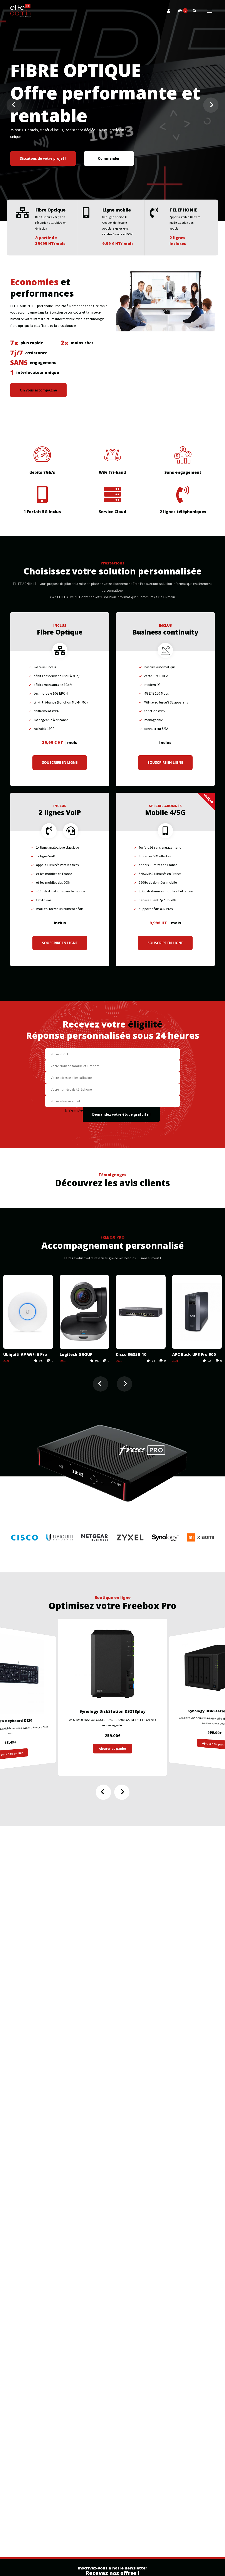 This screenshot has width=225, height=2576. What do you see at coordinates (129, 1944) in the screenshot?
I see `Armissan` at bounding box center [129, 1944].